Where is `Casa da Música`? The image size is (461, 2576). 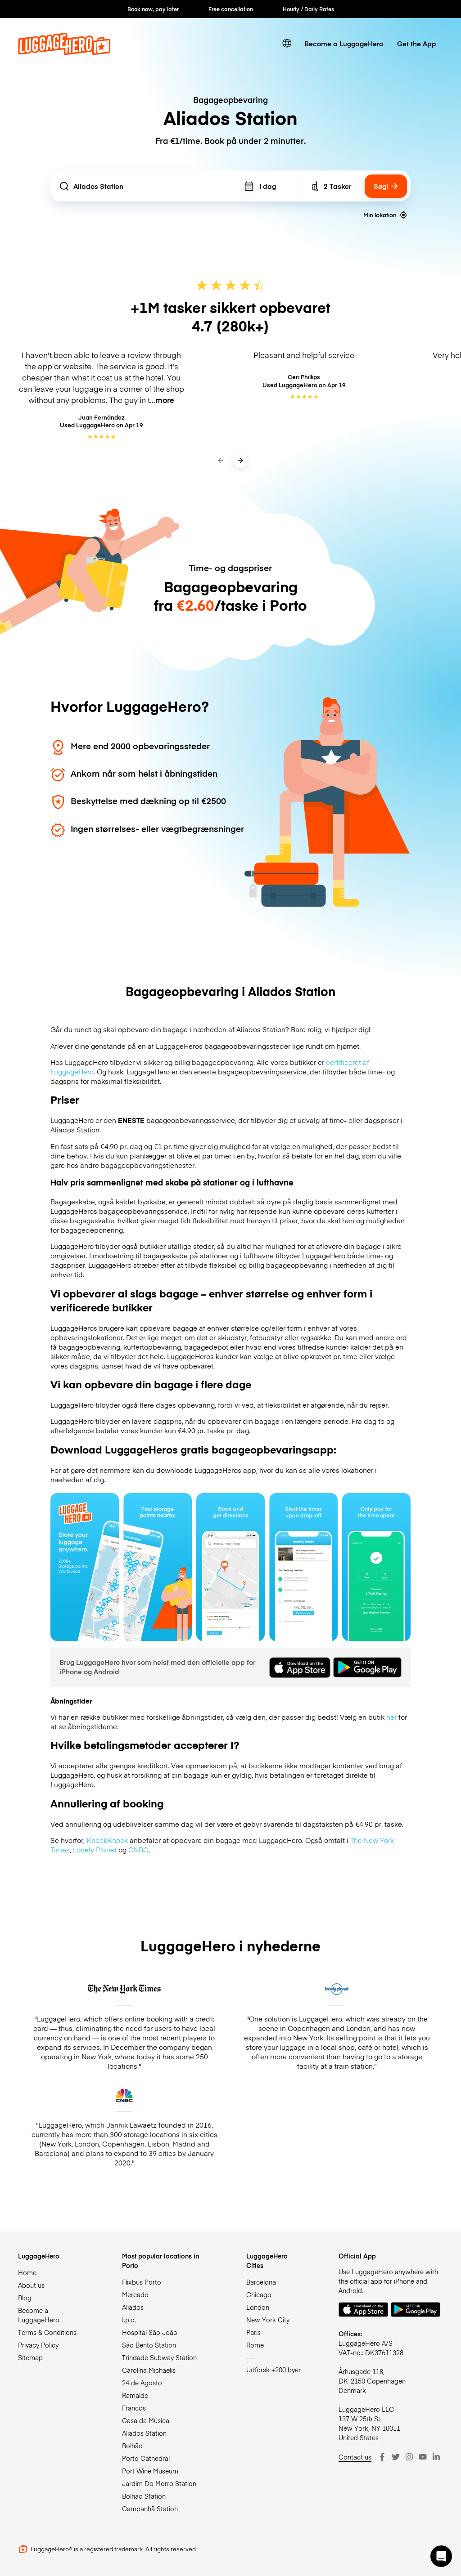 Casa da Música is located at coordinates (145, 2420).